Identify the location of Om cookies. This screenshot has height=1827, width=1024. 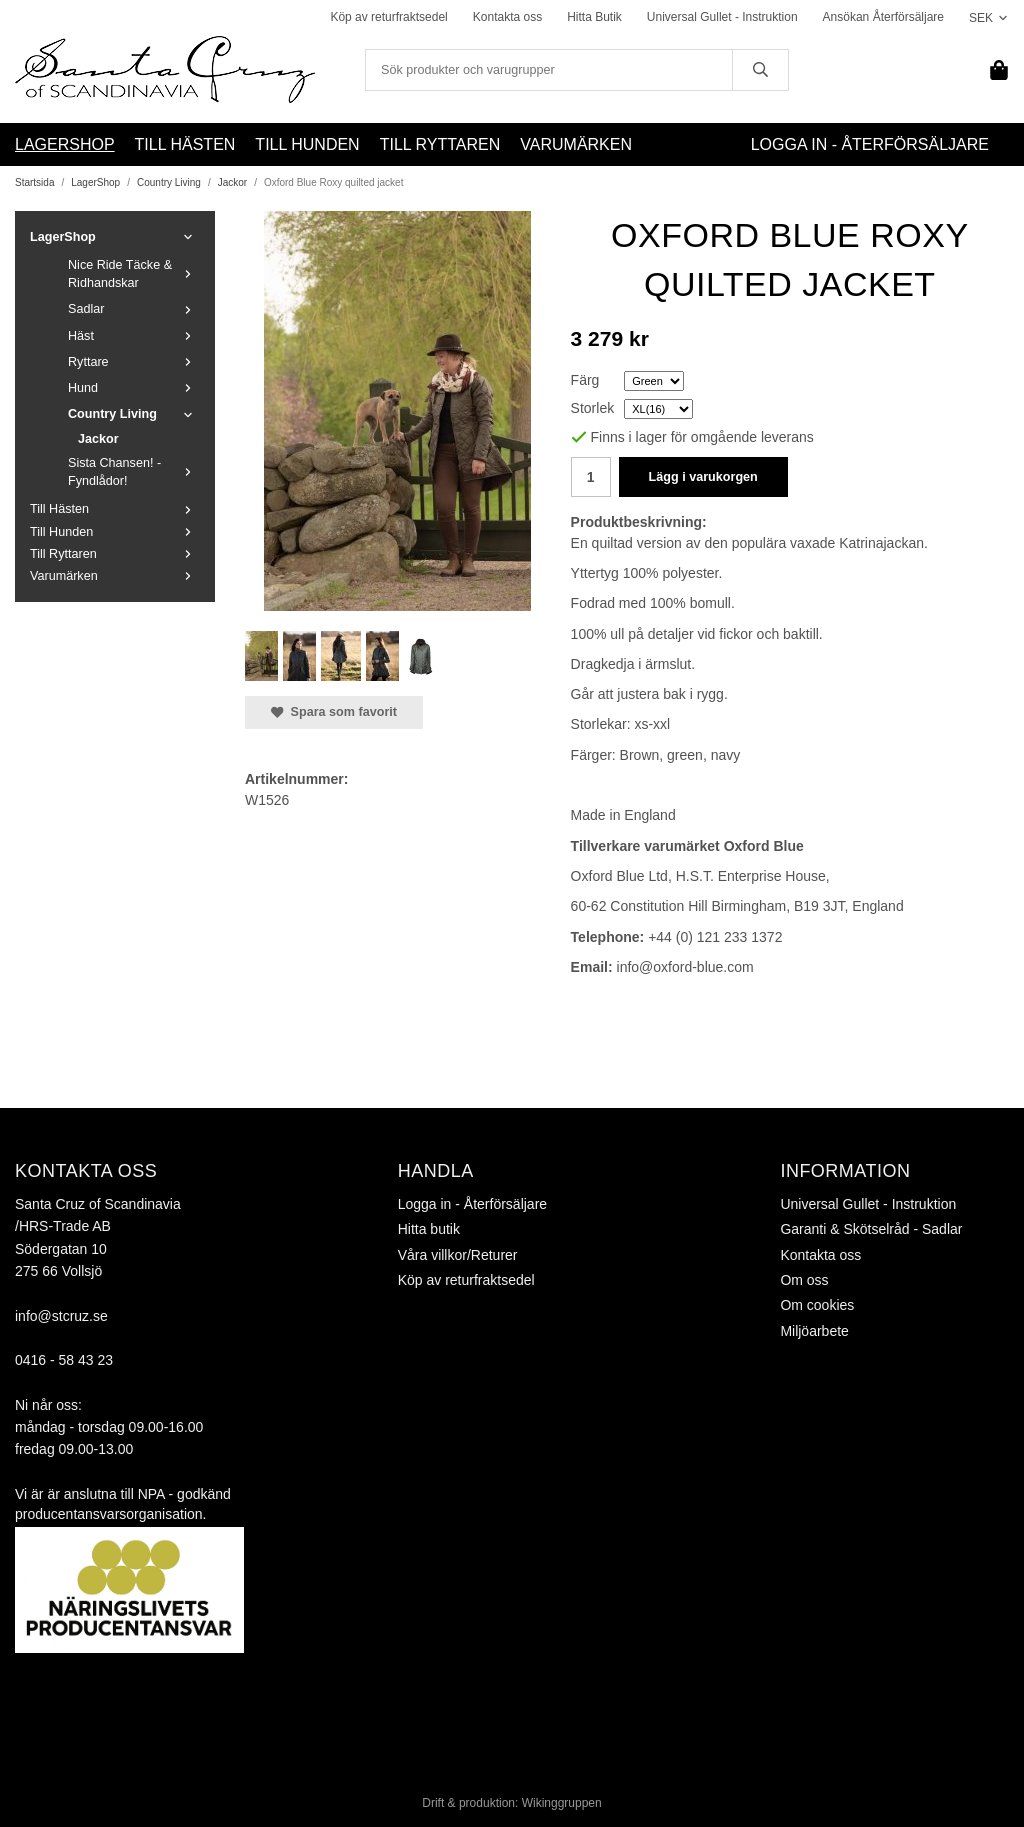
(817, 1305).